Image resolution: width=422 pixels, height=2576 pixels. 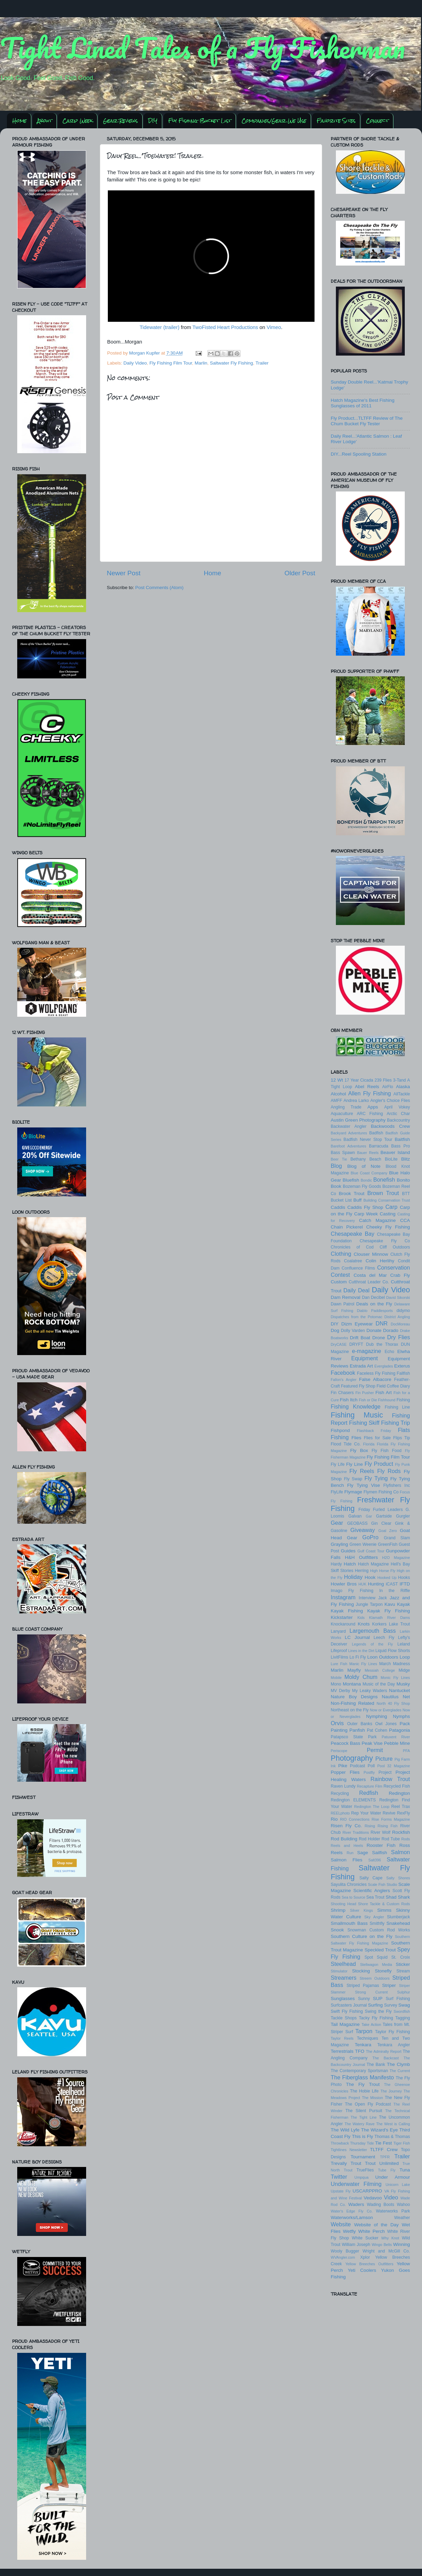 I want to click on Tenkara, so click(x=363, y=2044).